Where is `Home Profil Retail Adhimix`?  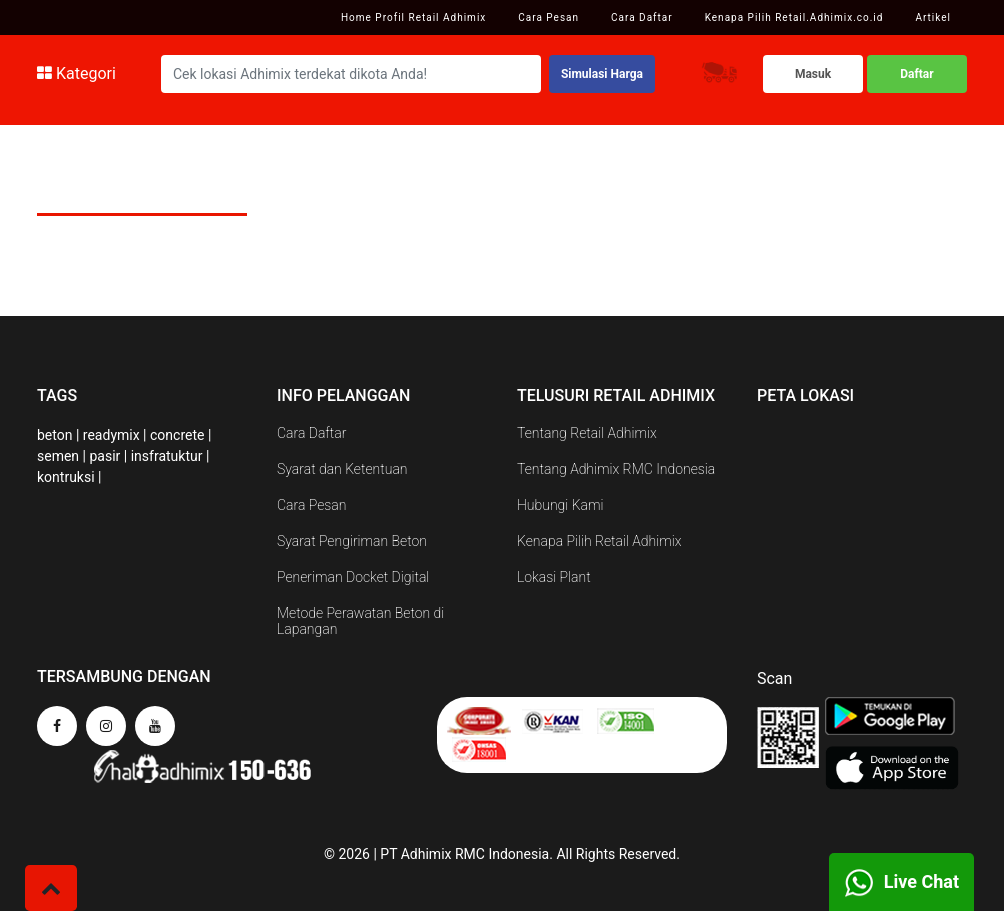 Home Profil Retail Adhimix is located at coordinates (413, 17).